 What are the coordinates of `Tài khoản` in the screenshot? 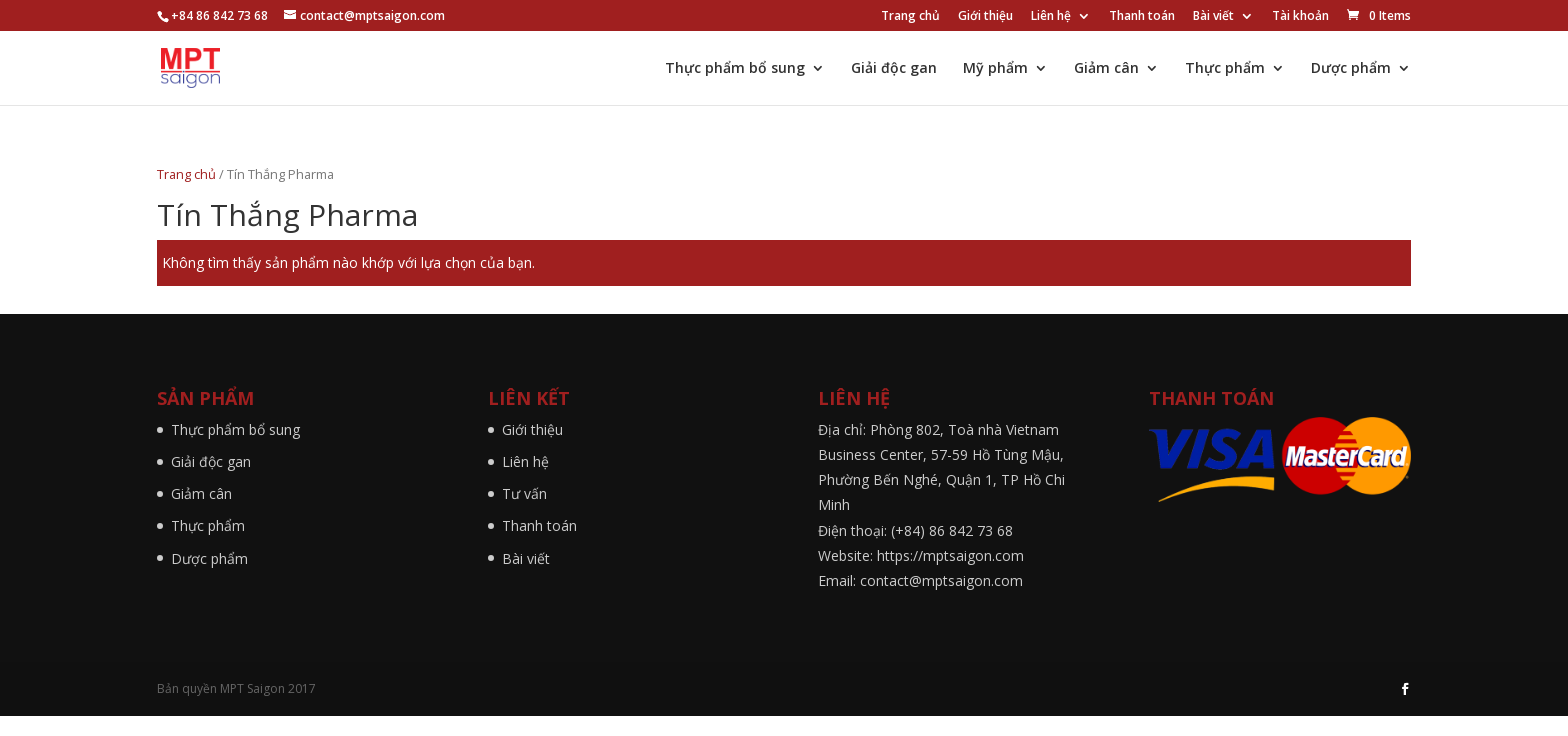 It's located at (1300, 17).